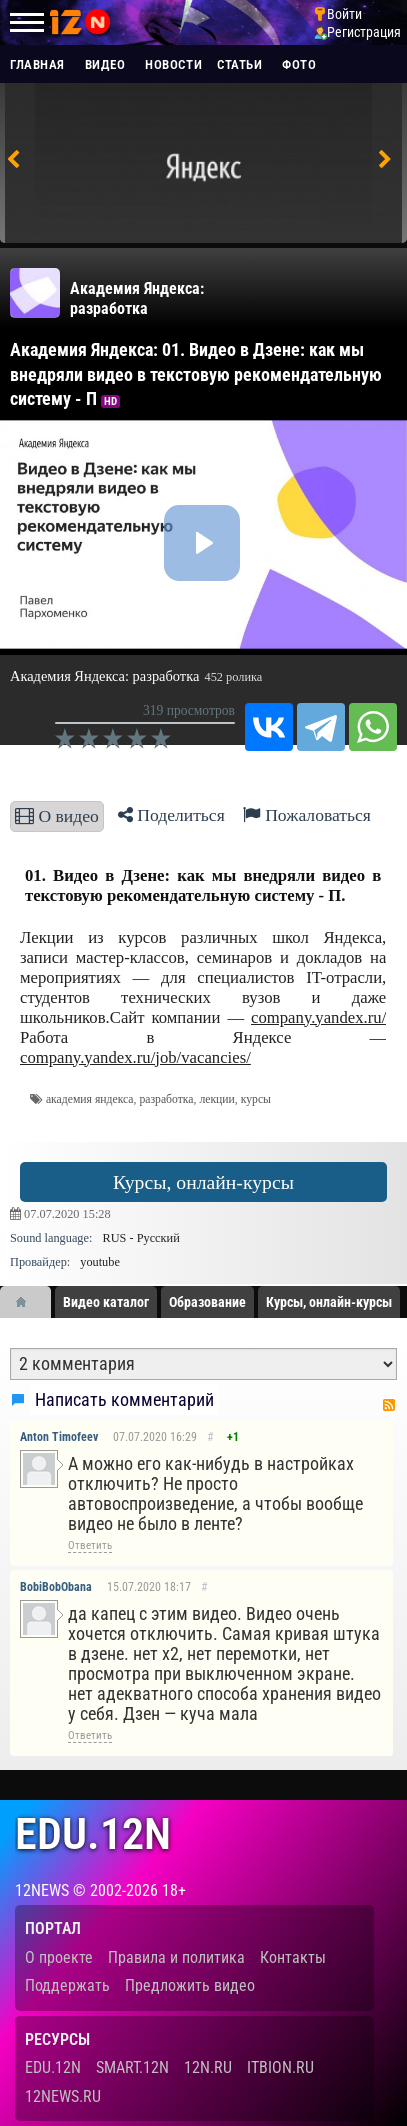 Image resolution: width=407 pixels, height=2126 pixels. What do you see at coordinates (318, 1017) in the screenshot?
I see `company.yandex.ru/` at bounding box center [318, 1017].